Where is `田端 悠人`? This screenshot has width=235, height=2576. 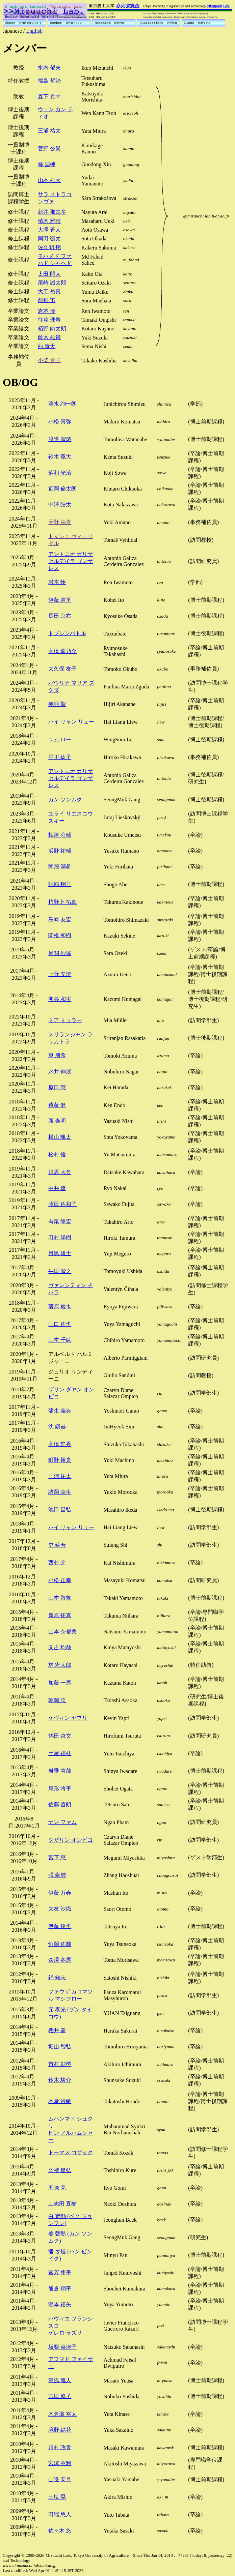
田端 悠人 is located at coordinates (59, 2514).